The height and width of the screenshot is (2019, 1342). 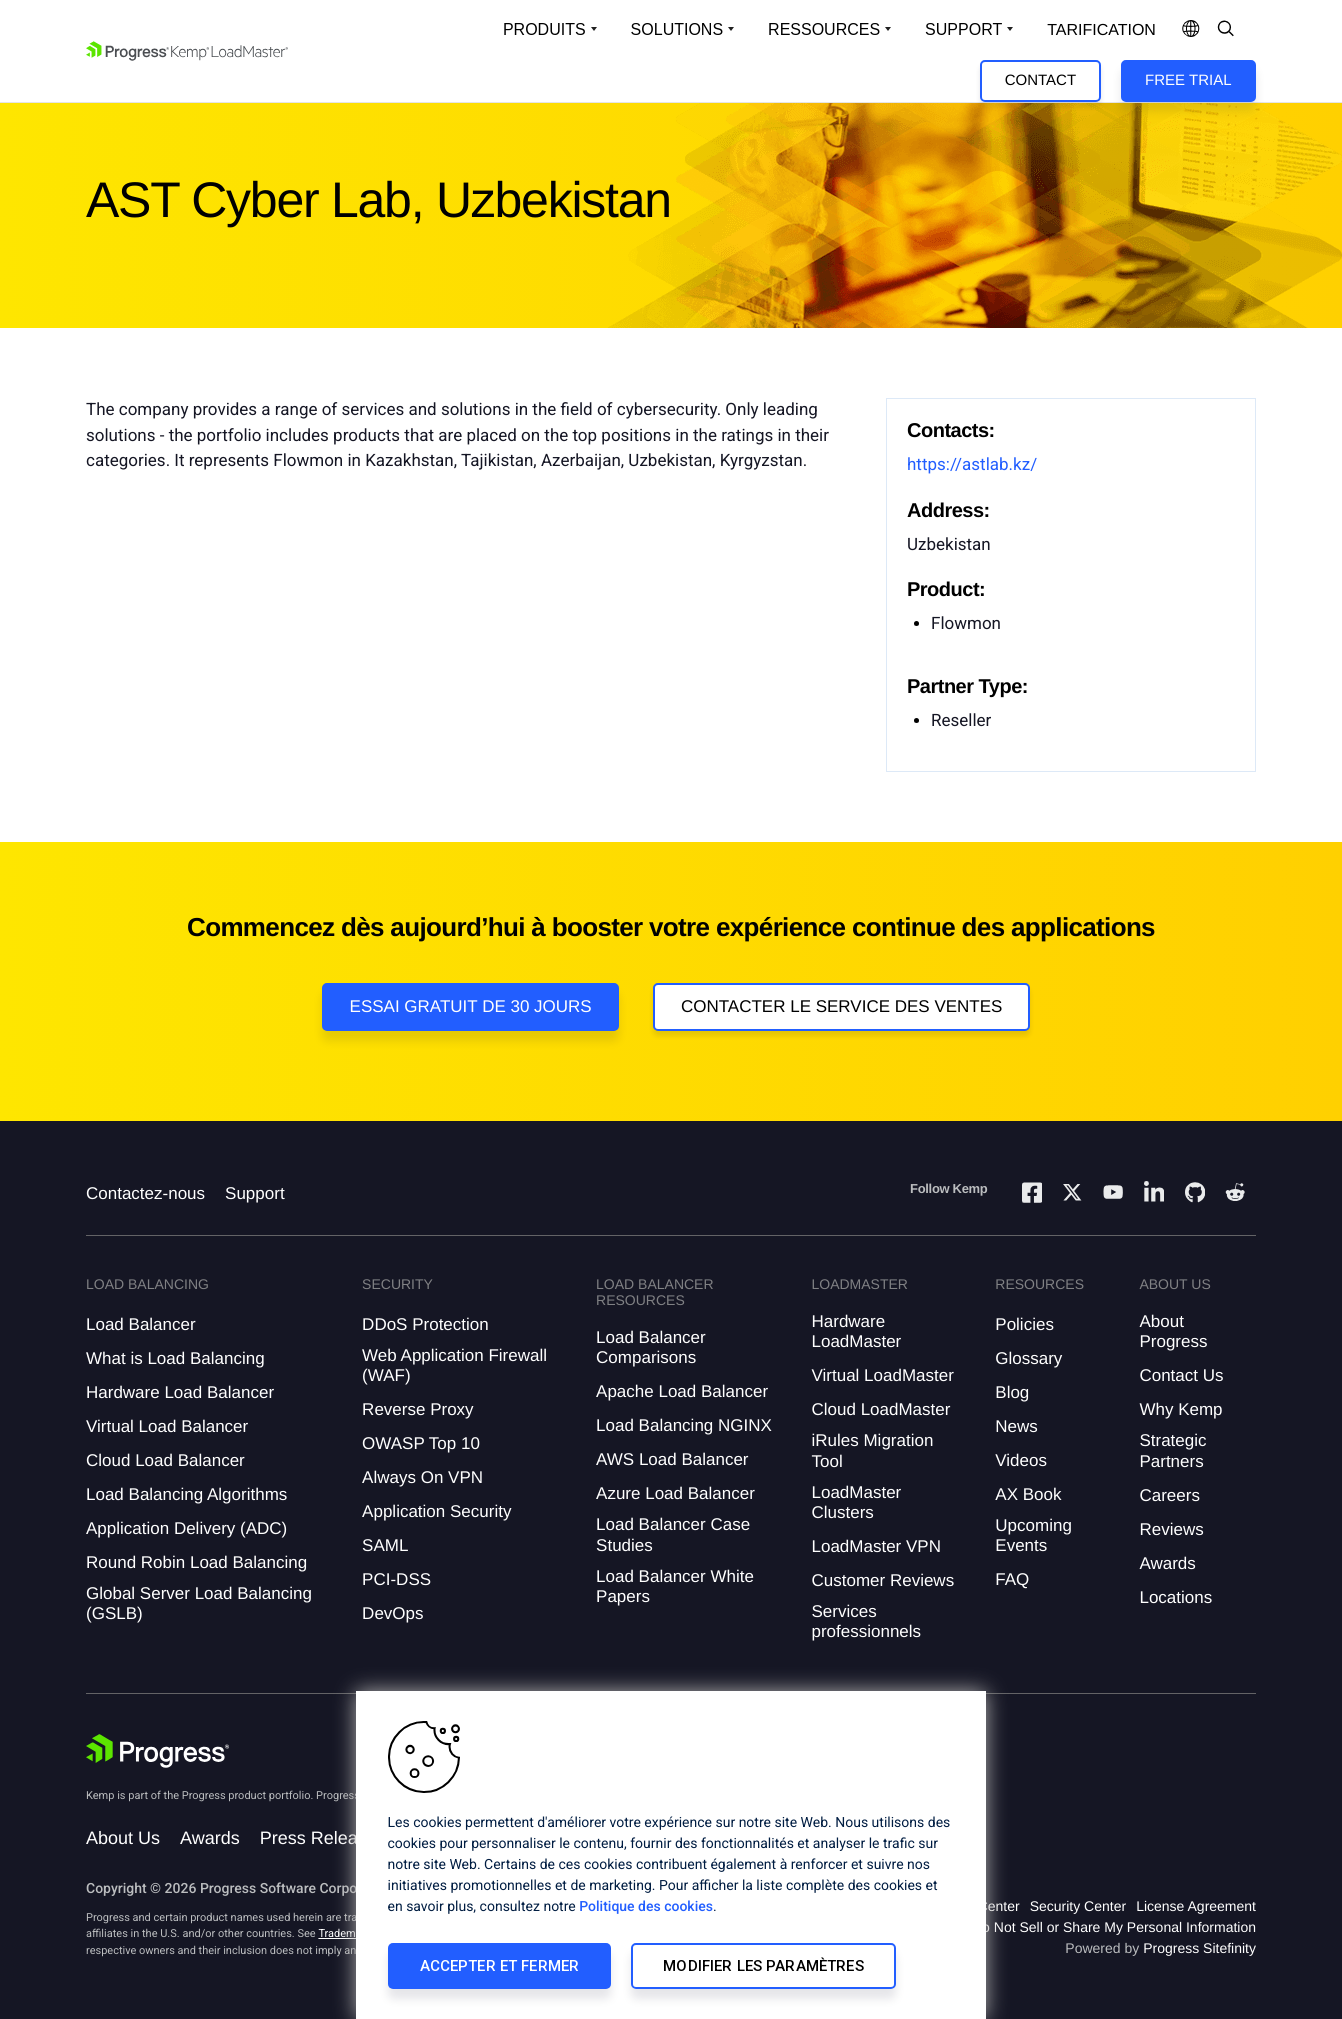 What do you see at coordinates (145, 1193) in the screenshot?
I see `Contactez-nous` at bounding box center [145, 1193].